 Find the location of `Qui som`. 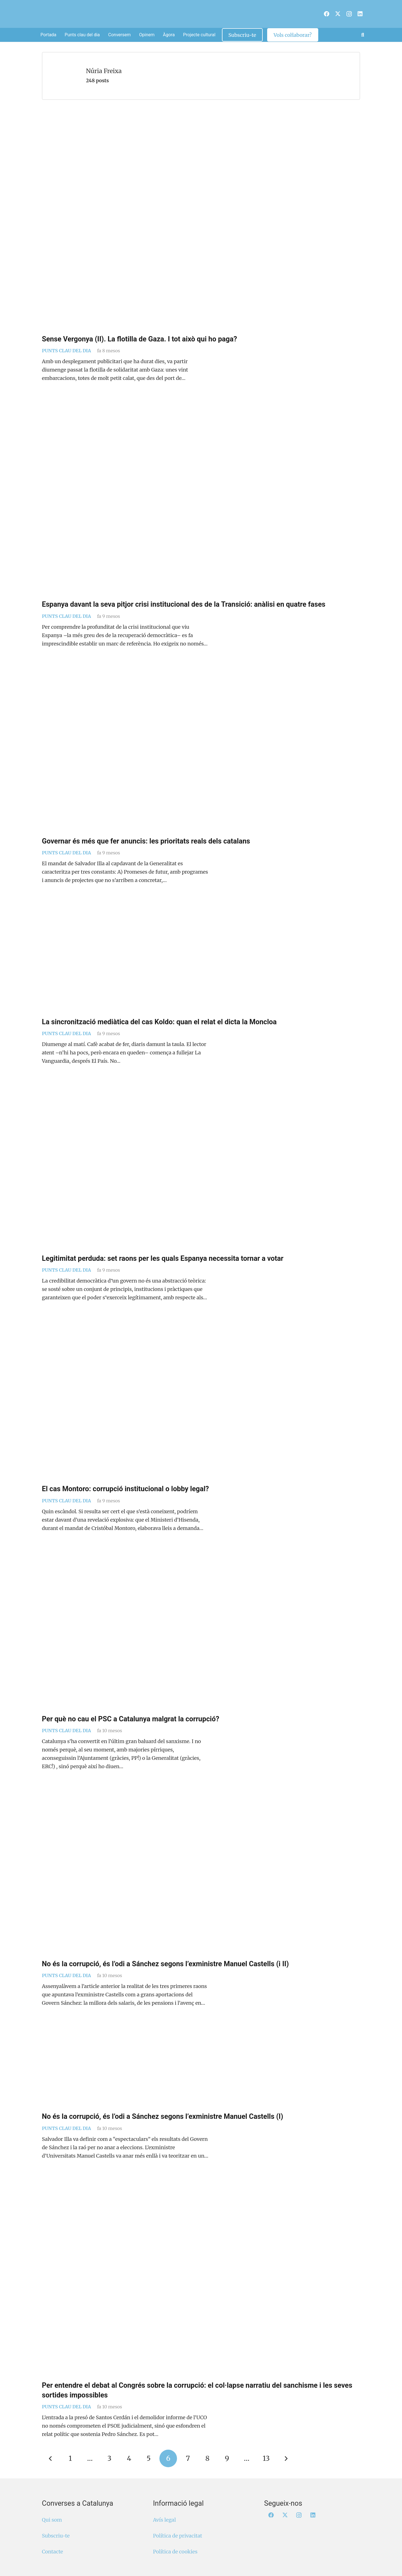

Qui som is located at coordinates (52, 2520).